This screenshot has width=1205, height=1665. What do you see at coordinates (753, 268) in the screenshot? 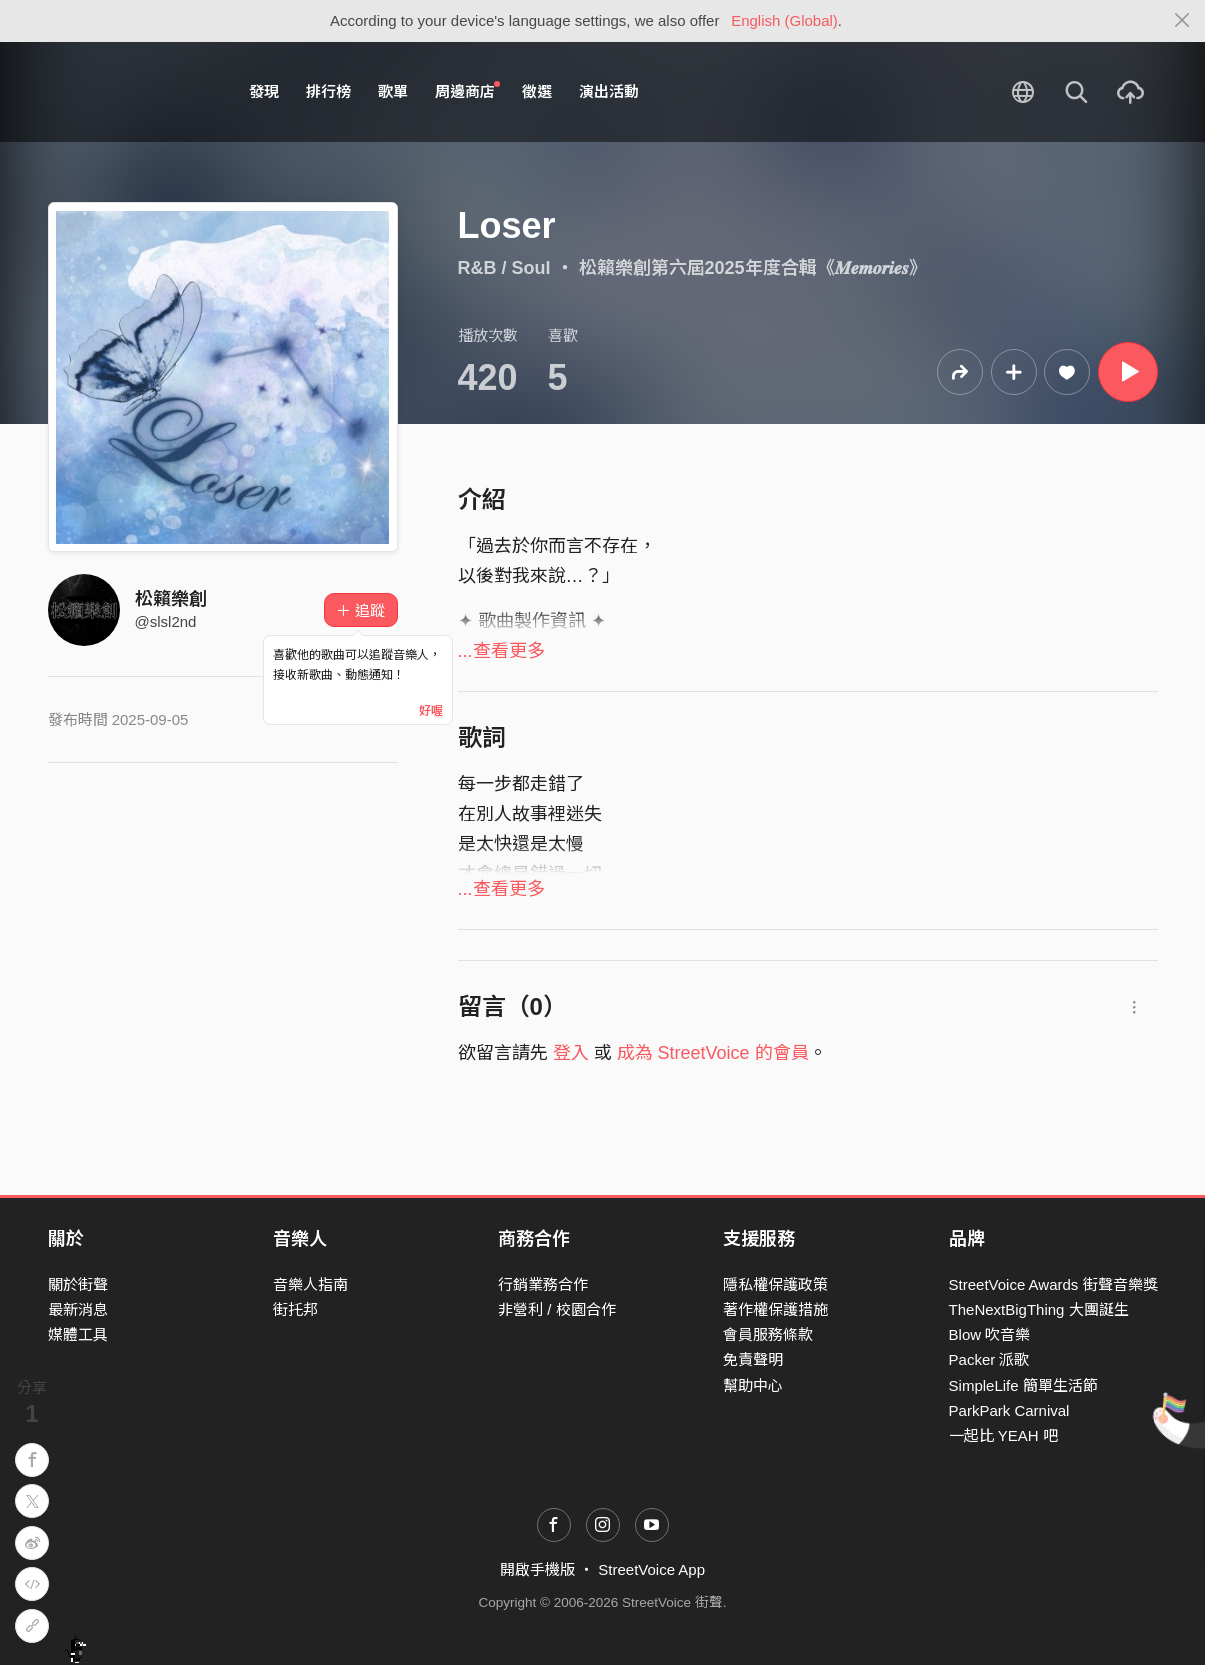
I see `松籟樂創第六屆2025年度合輯《𝑴𝒆𝒎𝒐𝒓𝒊𝒆𝒔》` at bounding box center [753, 268].